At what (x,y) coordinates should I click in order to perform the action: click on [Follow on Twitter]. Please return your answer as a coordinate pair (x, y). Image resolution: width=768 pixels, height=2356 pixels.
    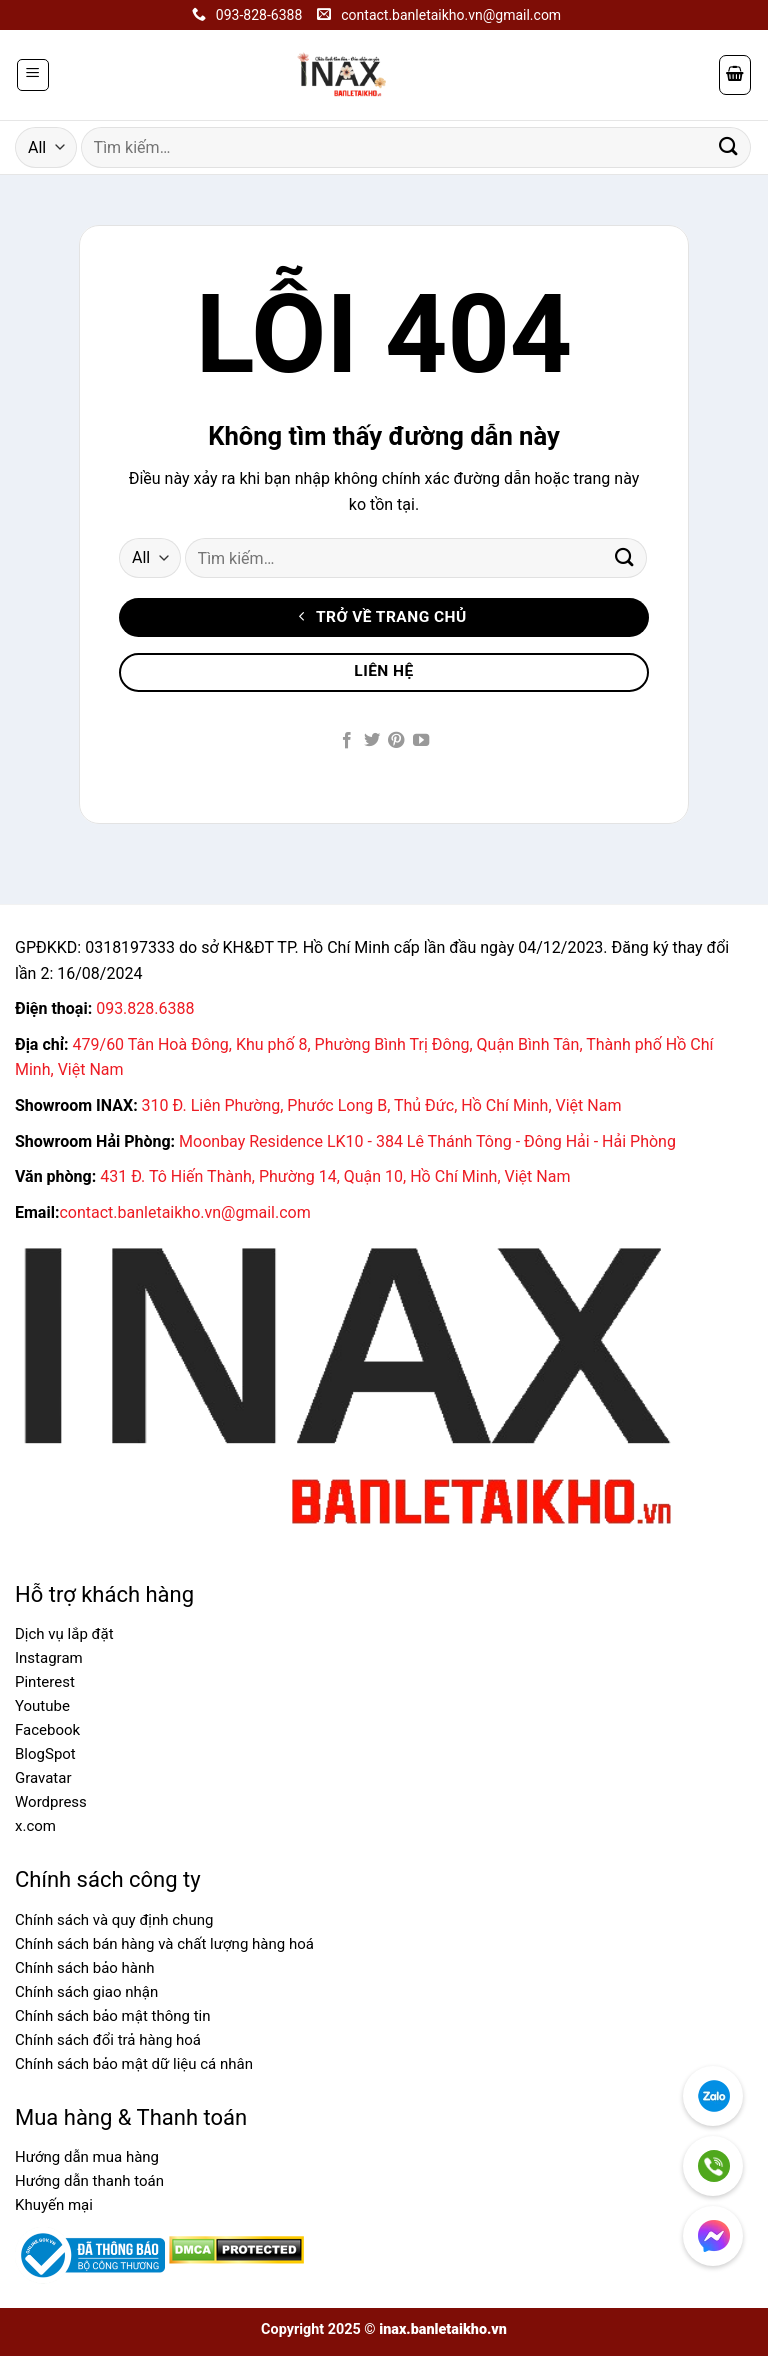
    Looking at the image, I should click on (372, 741).